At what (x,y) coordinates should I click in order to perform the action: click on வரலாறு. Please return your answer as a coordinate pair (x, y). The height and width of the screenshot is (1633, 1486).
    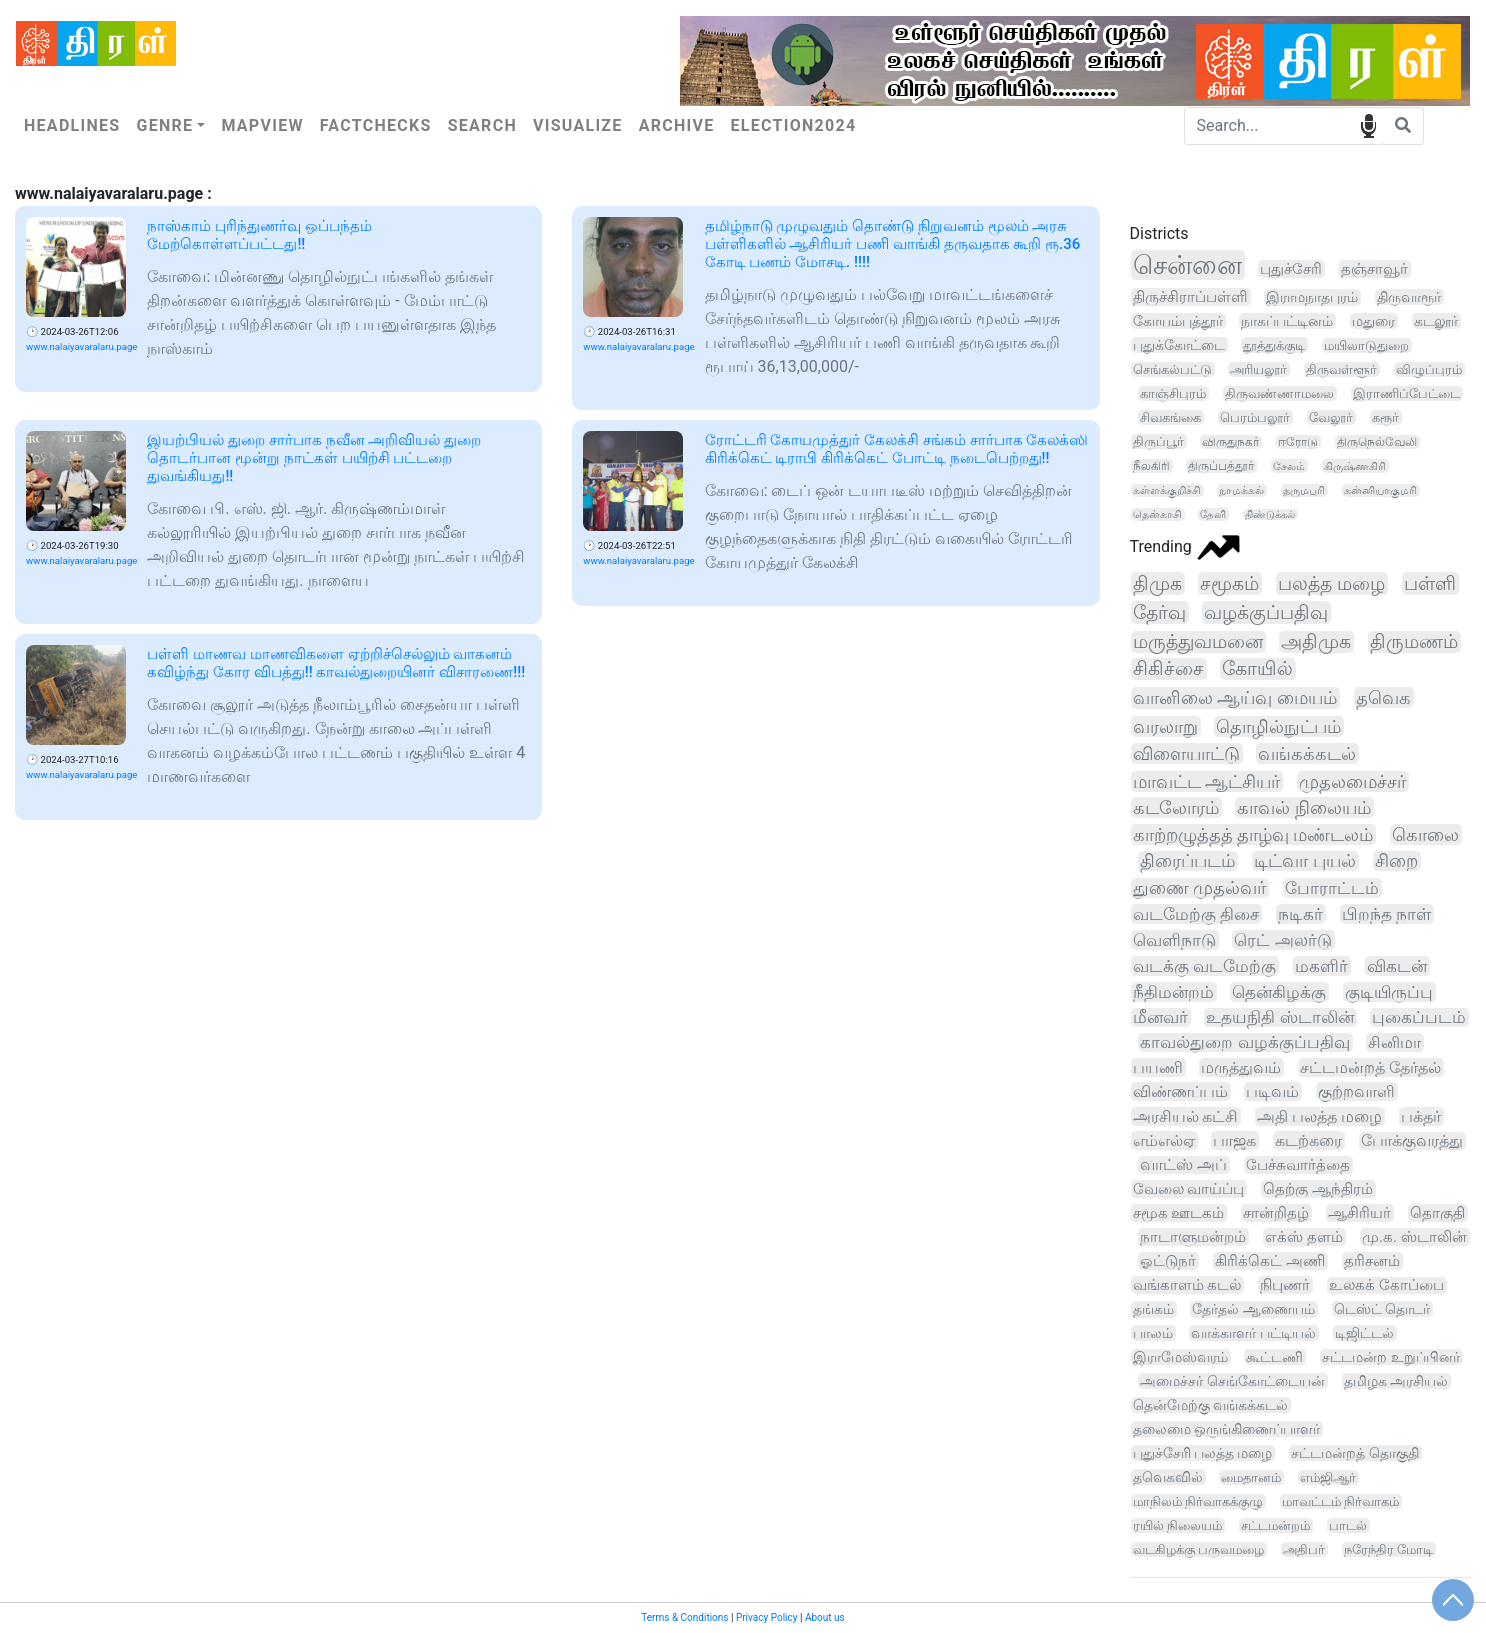
    Looking at the image, I should click on (1165, 726).